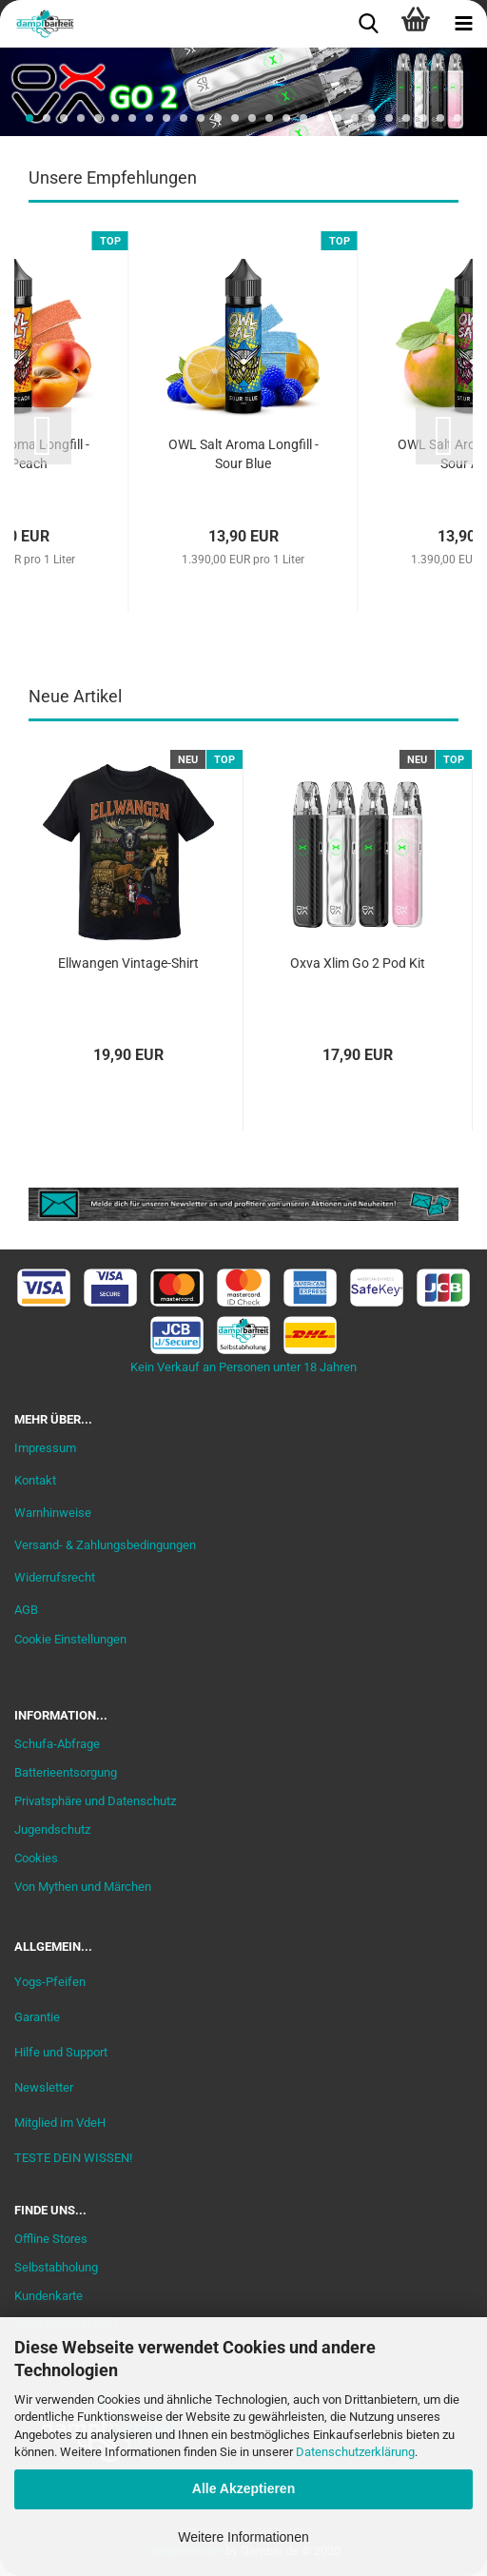  Describe the element at coordinates (50, 1982) in the screenshot. I see `Yogs-Pfeifen` at that location.